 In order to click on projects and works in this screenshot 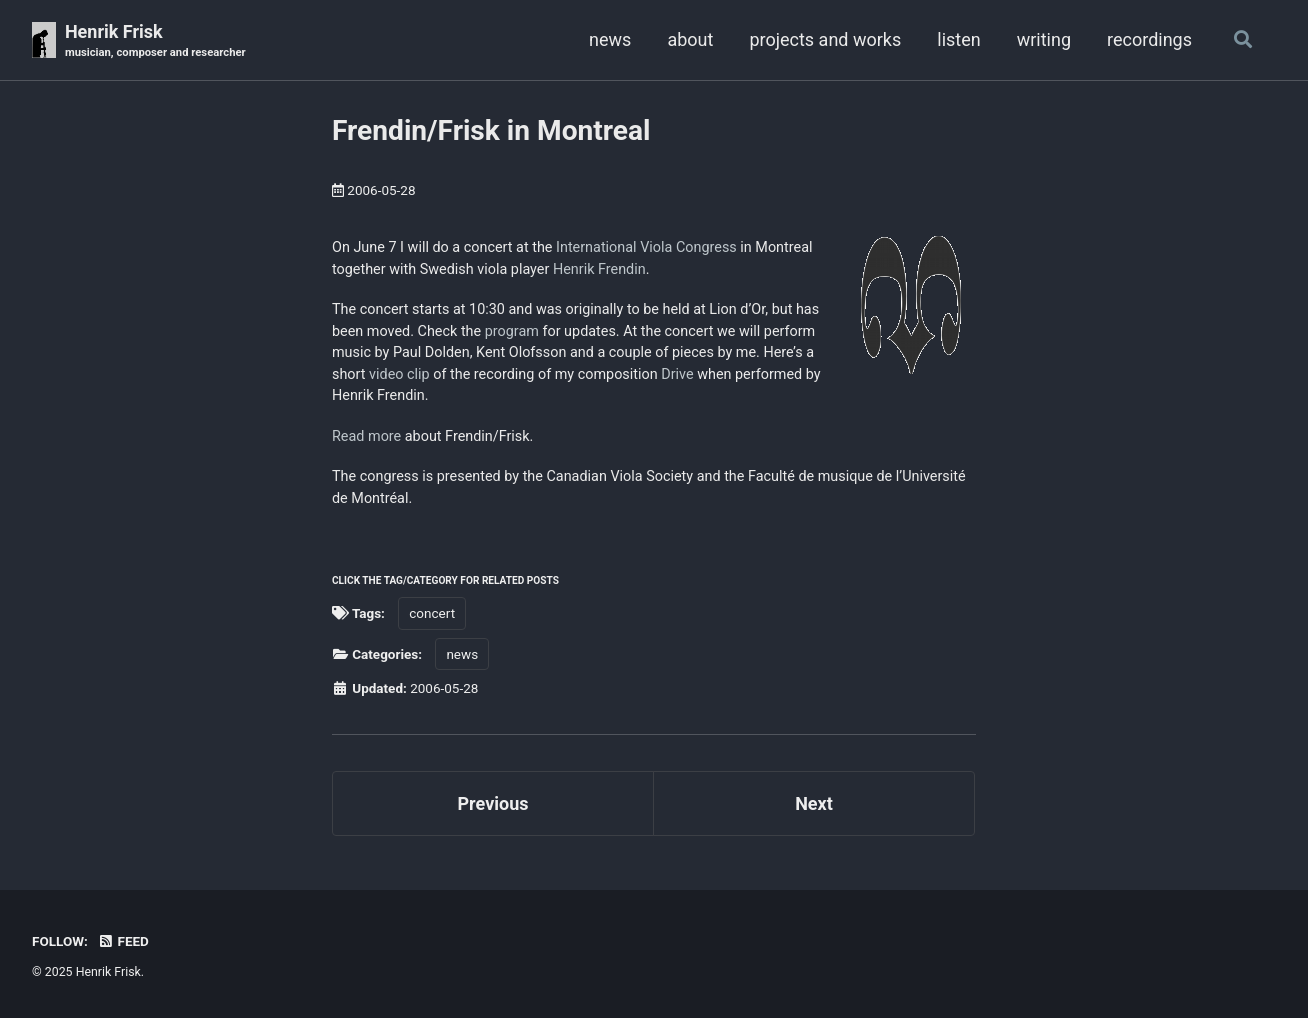, I will do `click(825, 39)`.